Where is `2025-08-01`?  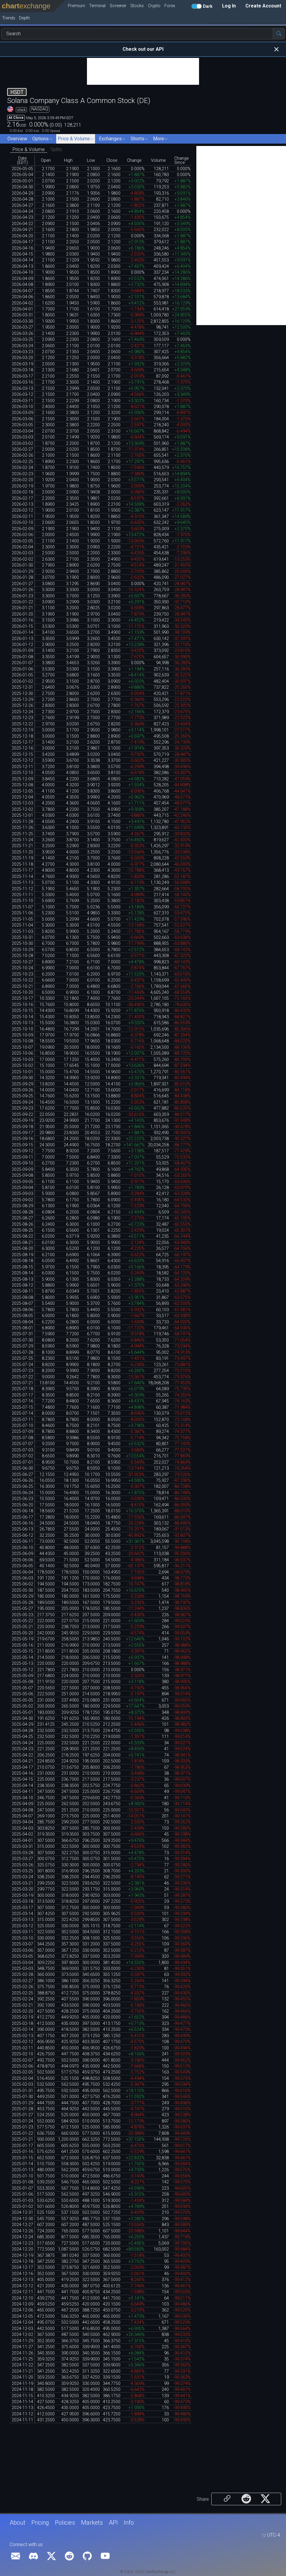
2025-08-01 is located at coordinates (22, 1328).